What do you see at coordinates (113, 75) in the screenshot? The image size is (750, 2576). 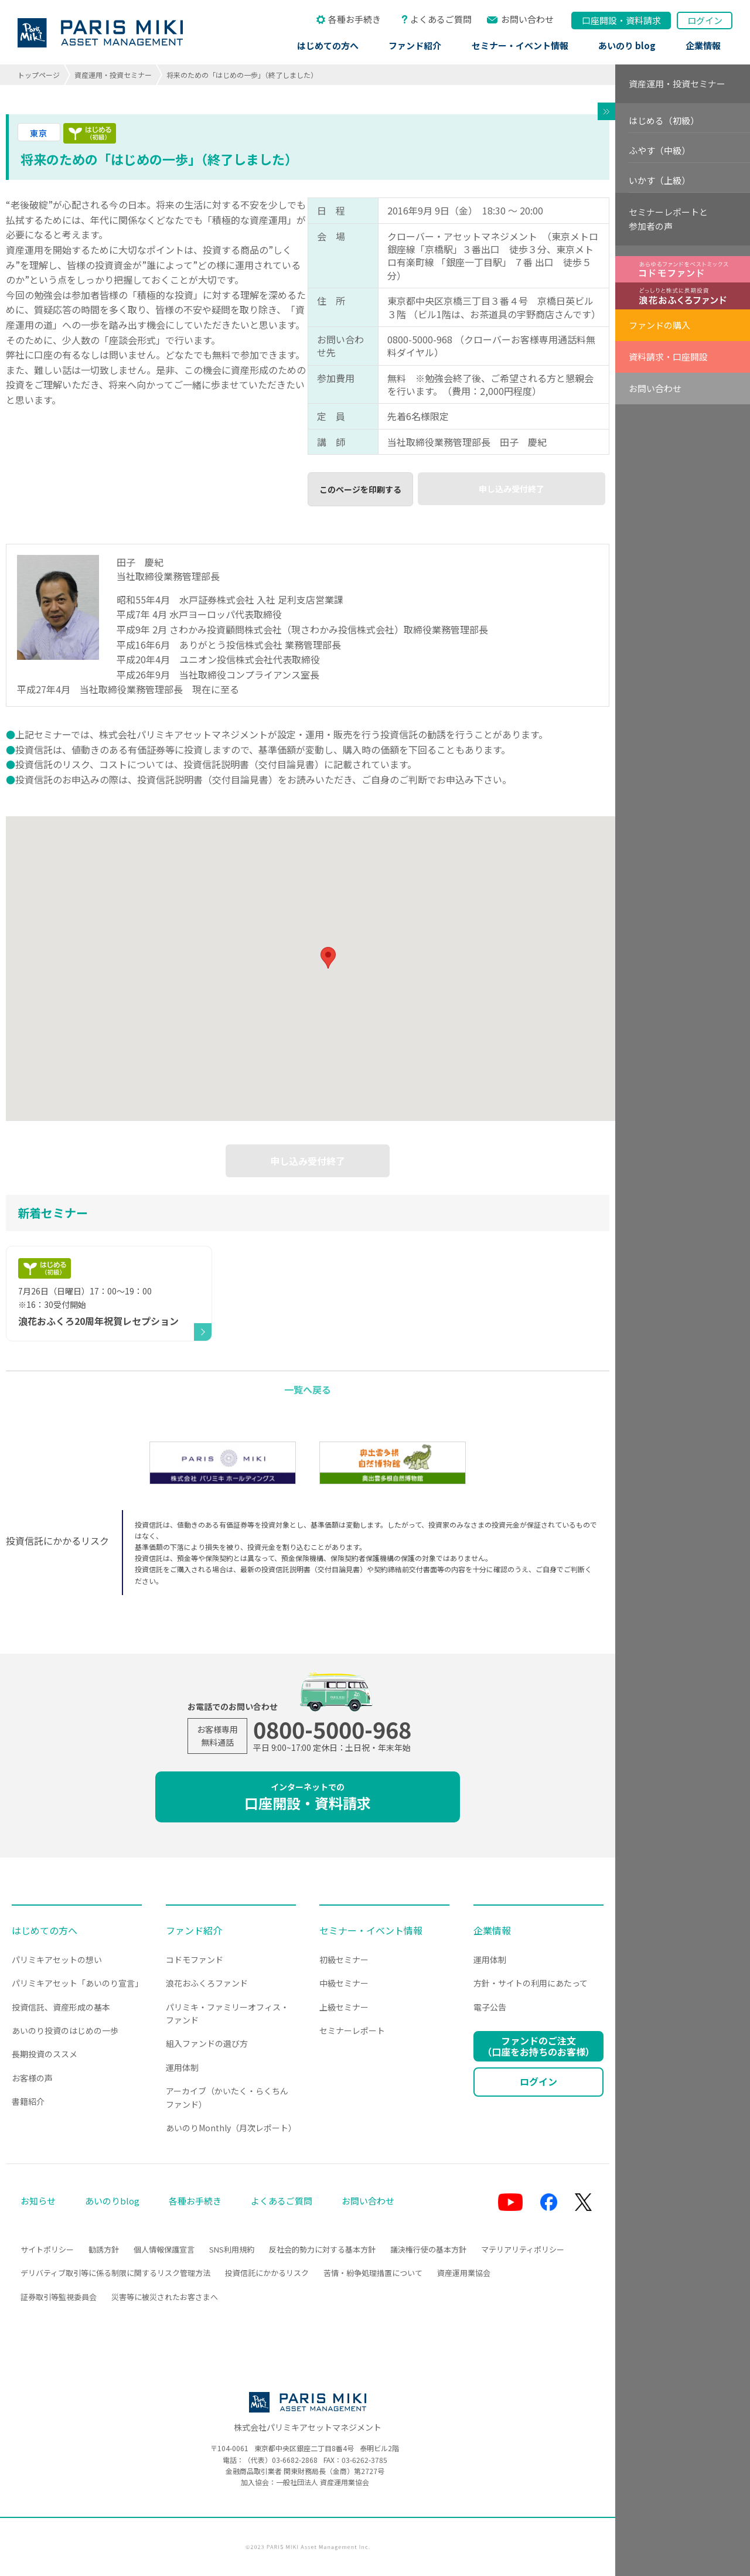 I see `資産運用・投資セミナー` at bounding box center [113, 75].